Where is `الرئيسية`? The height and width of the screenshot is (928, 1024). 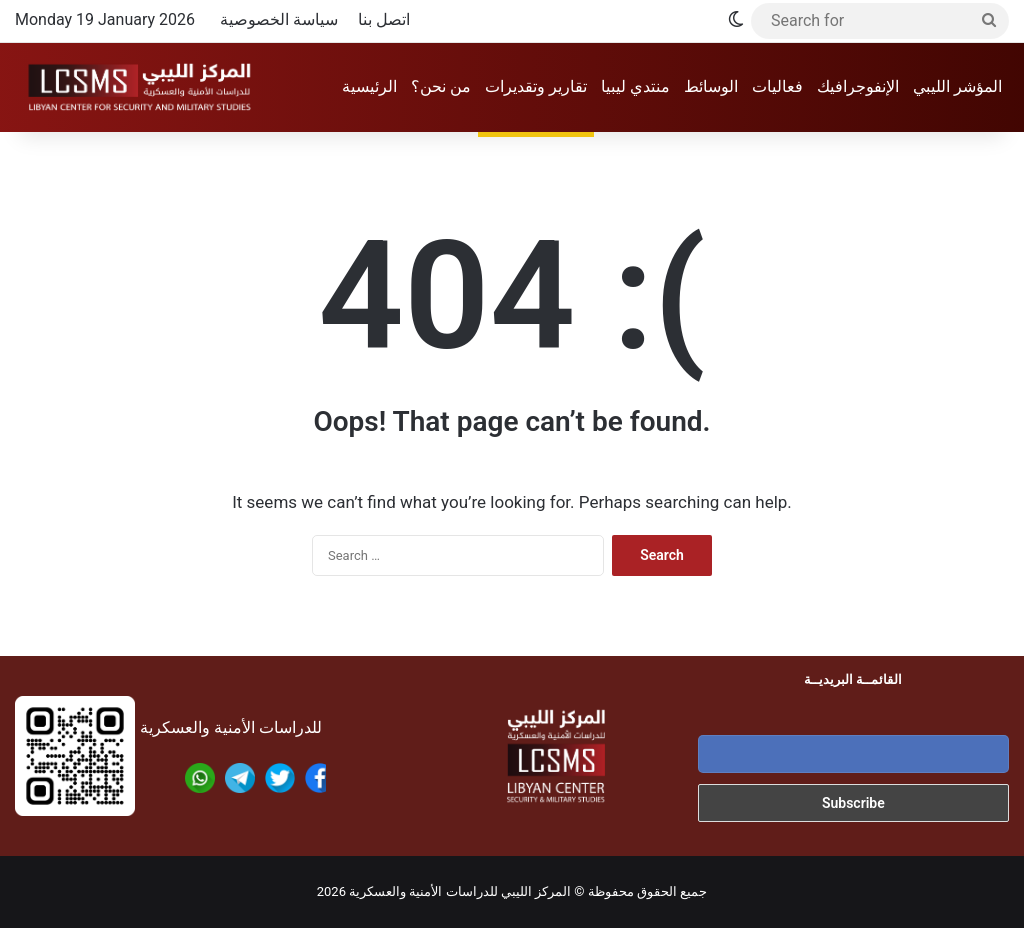 الرئيسية is located at coordinates (369, 86).